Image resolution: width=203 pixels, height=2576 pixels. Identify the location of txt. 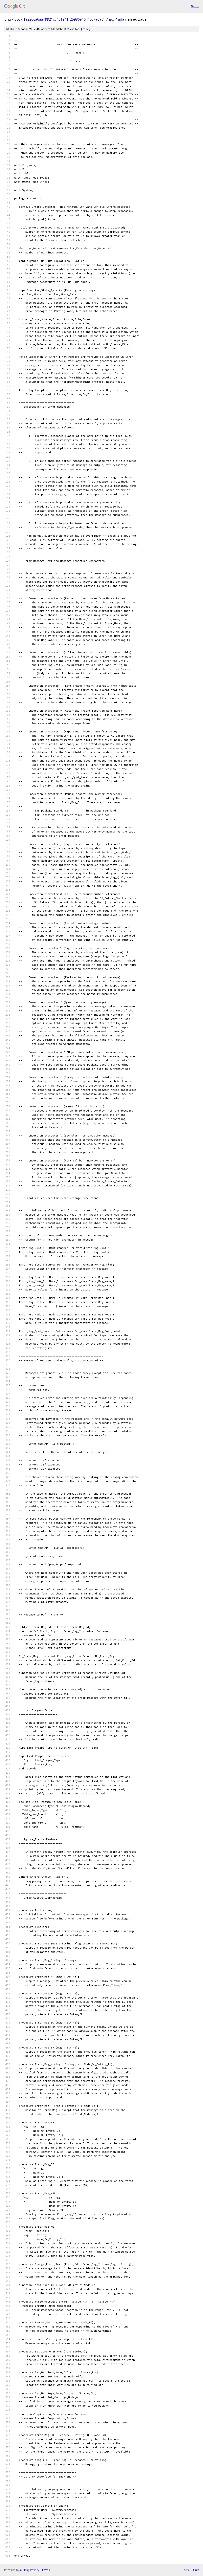
(186, 2569).